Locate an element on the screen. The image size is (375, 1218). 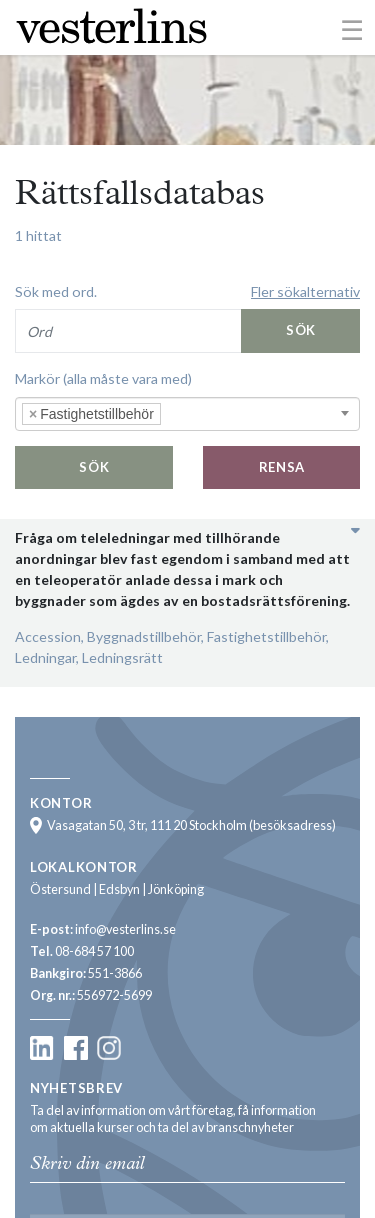
info@vesterlins.se is located at coordinates (125, 929).